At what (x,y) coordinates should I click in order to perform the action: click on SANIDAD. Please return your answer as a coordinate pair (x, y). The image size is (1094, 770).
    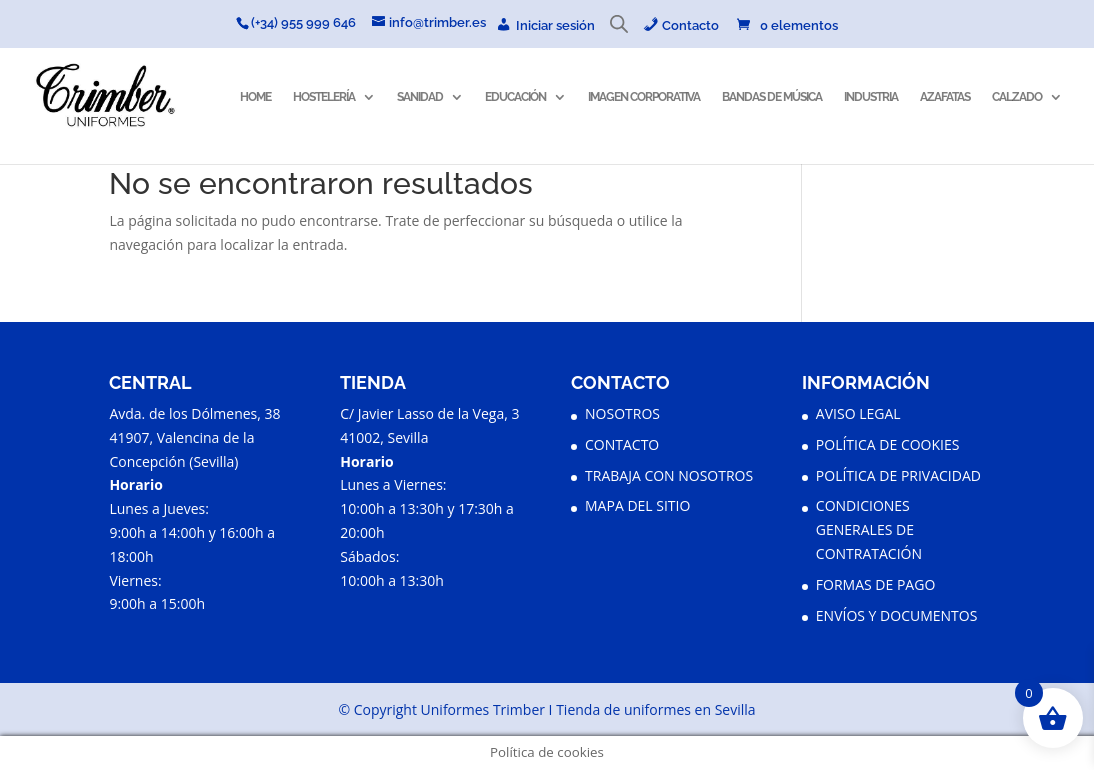
    Looking at the image, I should click on (420, 97).